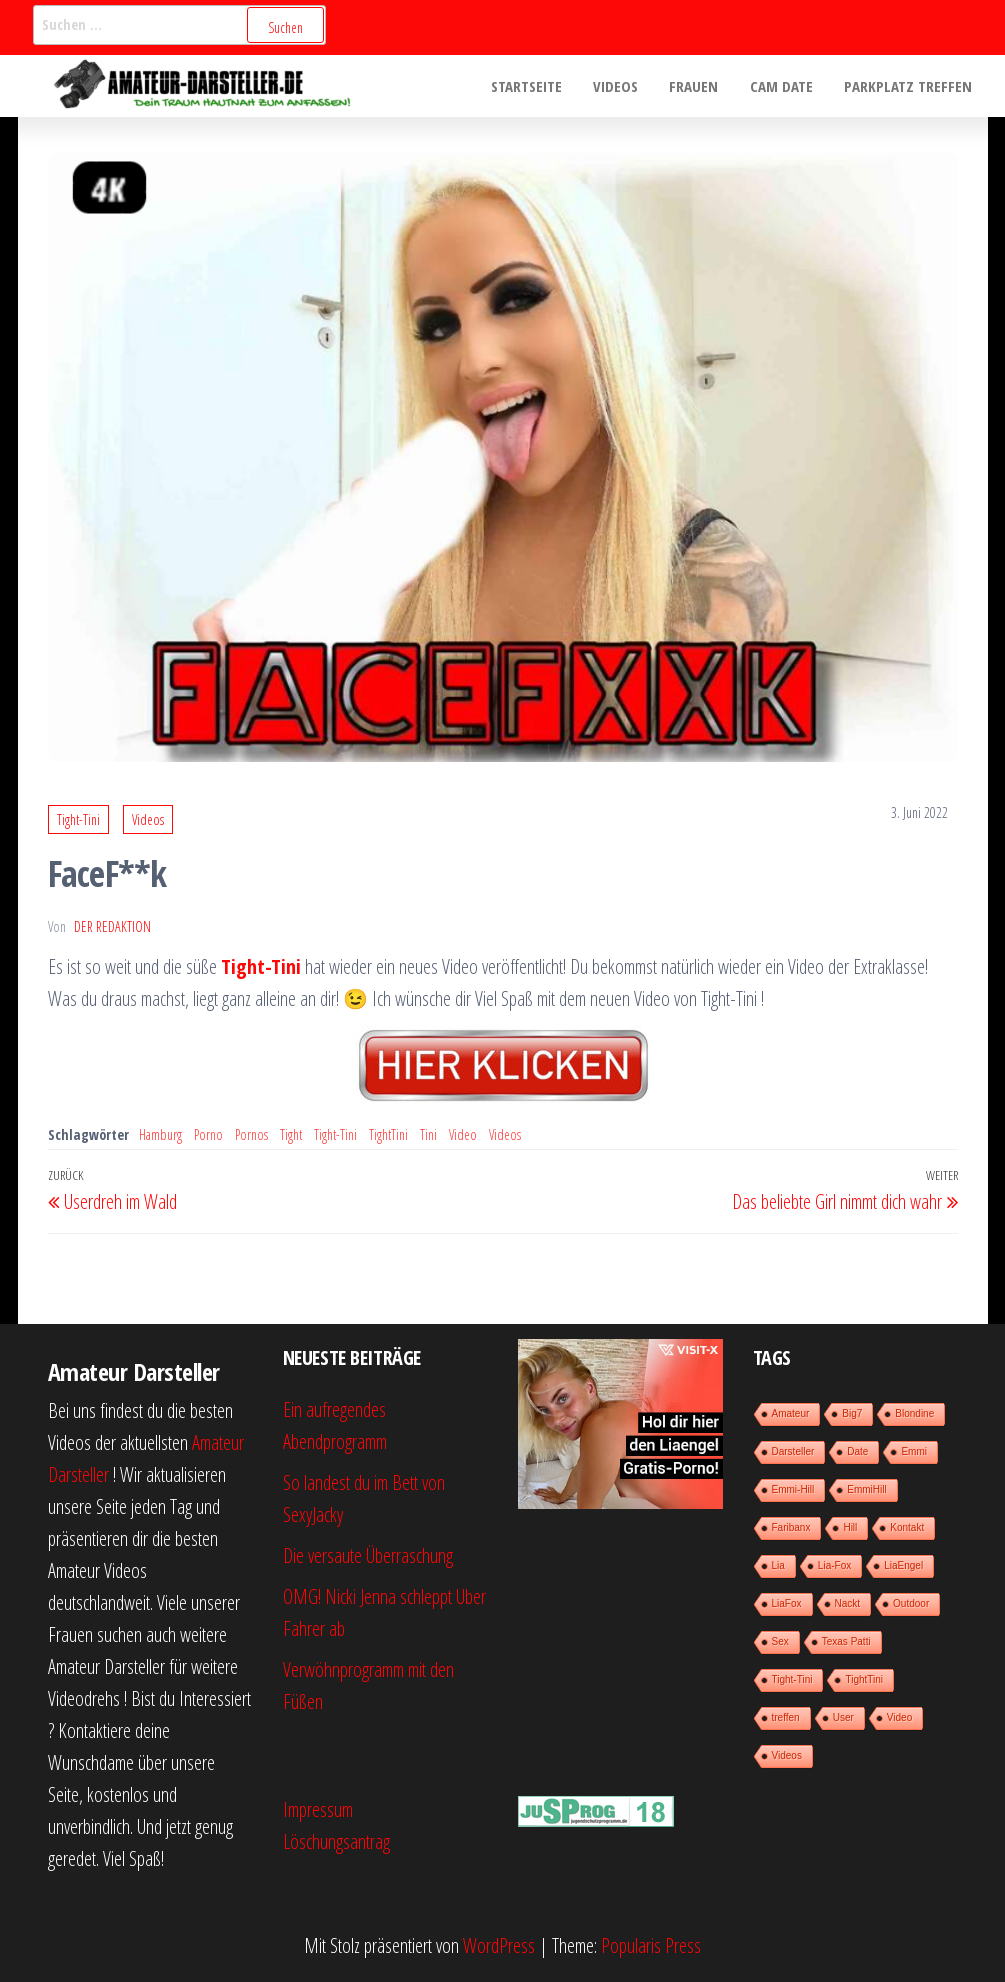 This screenshot has width=1005, height=1982. Describe the element at coordinates (336, 1841) in the screenshot. I see `Löschungsantrag` at that location.